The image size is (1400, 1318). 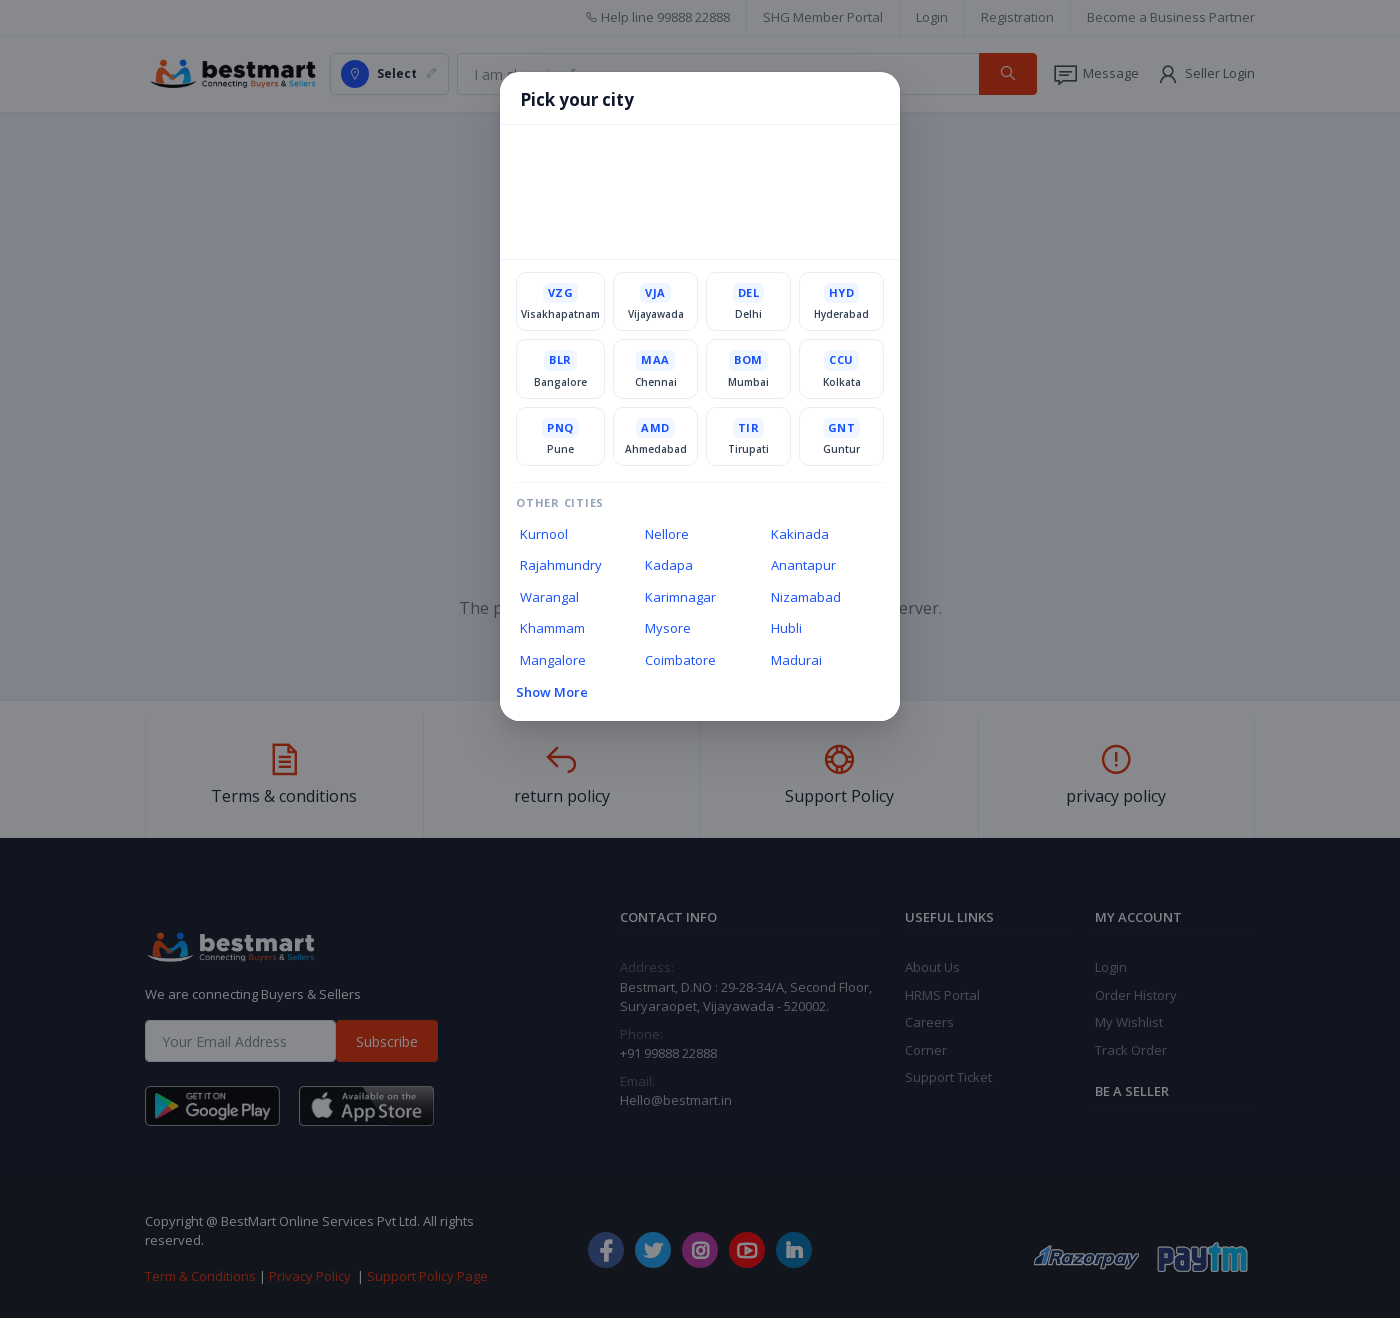 I want to click on Karimnagar, so click(x=680, y=597).